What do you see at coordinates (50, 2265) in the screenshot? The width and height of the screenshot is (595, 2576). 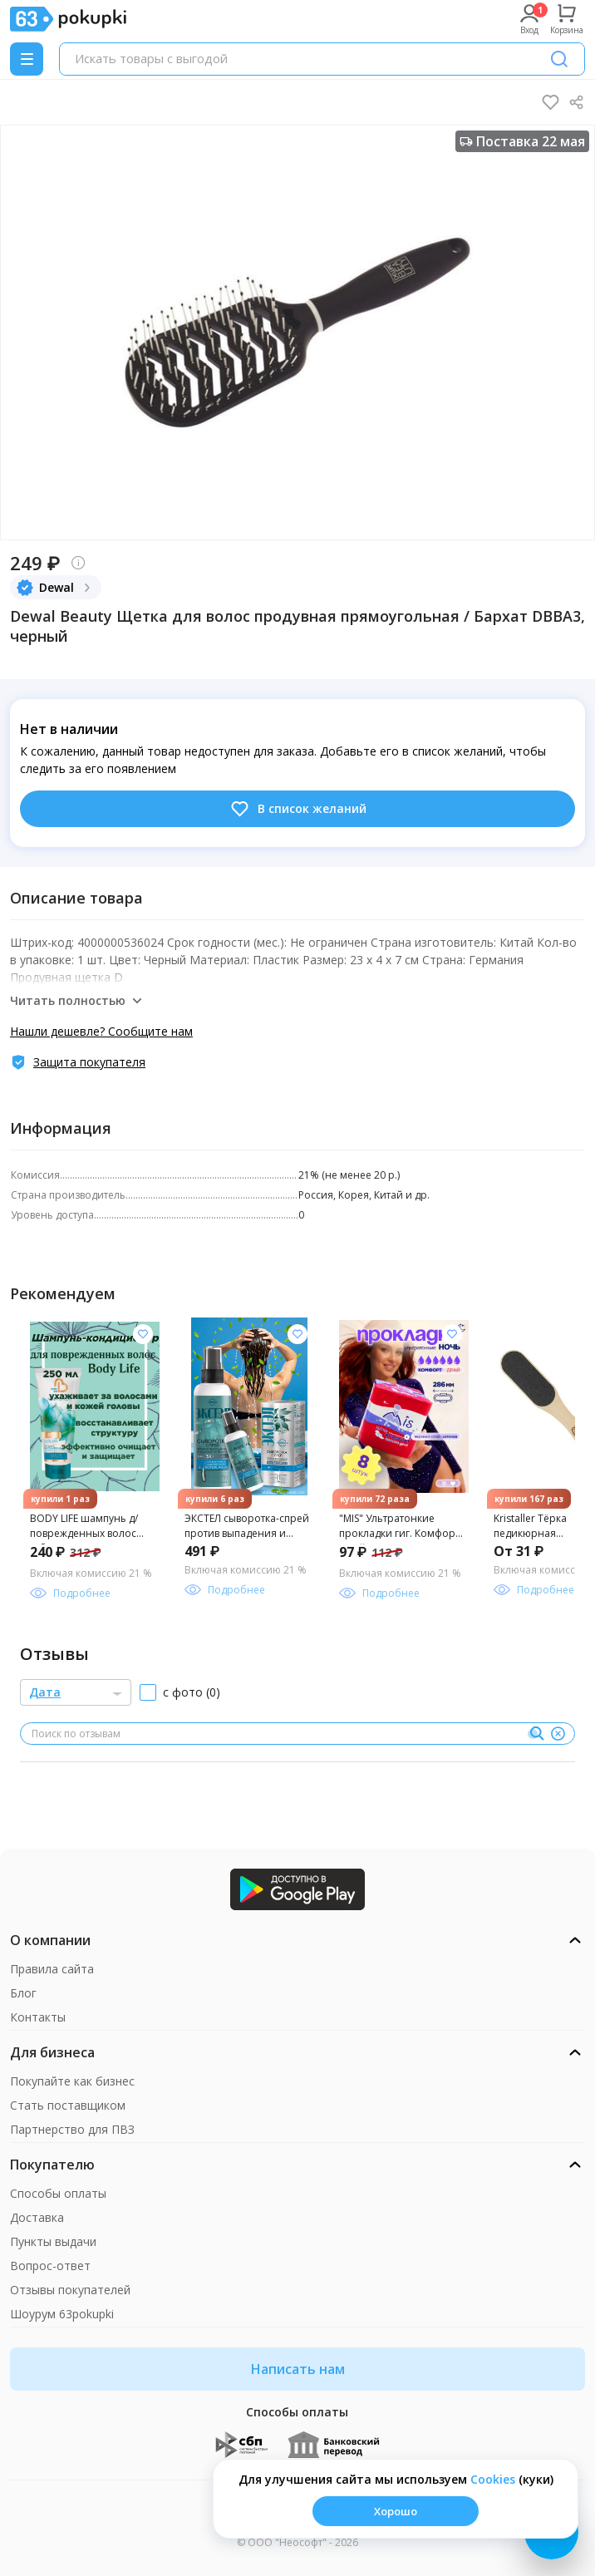 I see `Вопрос-ответ` at bounding box center [50, 2265].